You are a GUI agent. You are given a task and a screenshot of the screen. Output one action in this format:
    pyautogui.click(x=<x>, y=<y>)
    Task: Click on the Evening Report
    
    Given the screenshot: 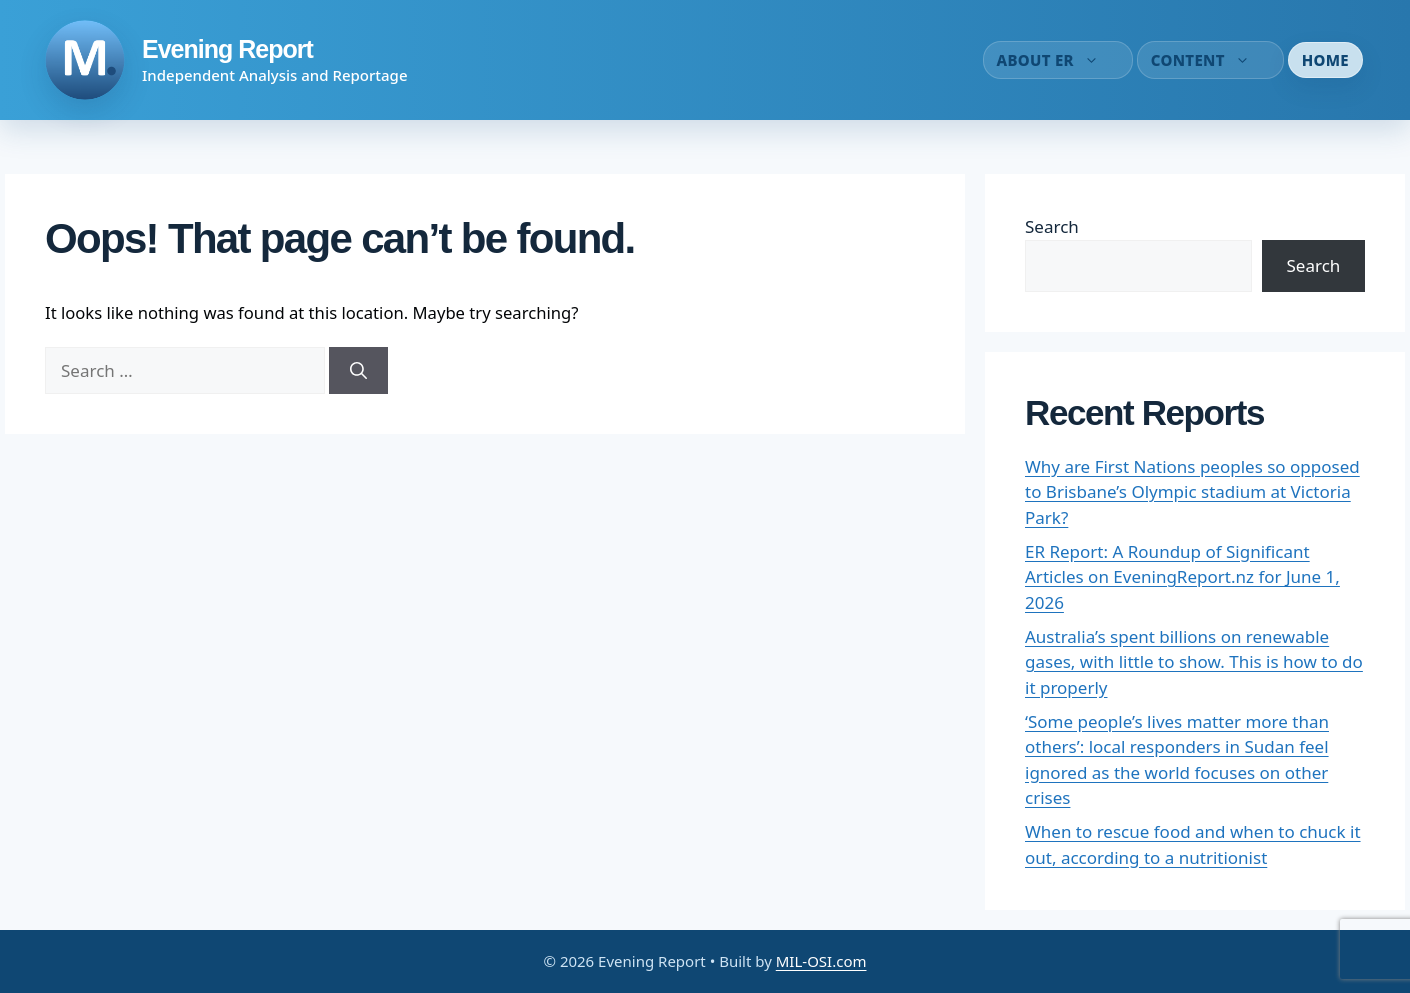 What is the action you would take?
    pyautogui.click(x=227, y=49)
    